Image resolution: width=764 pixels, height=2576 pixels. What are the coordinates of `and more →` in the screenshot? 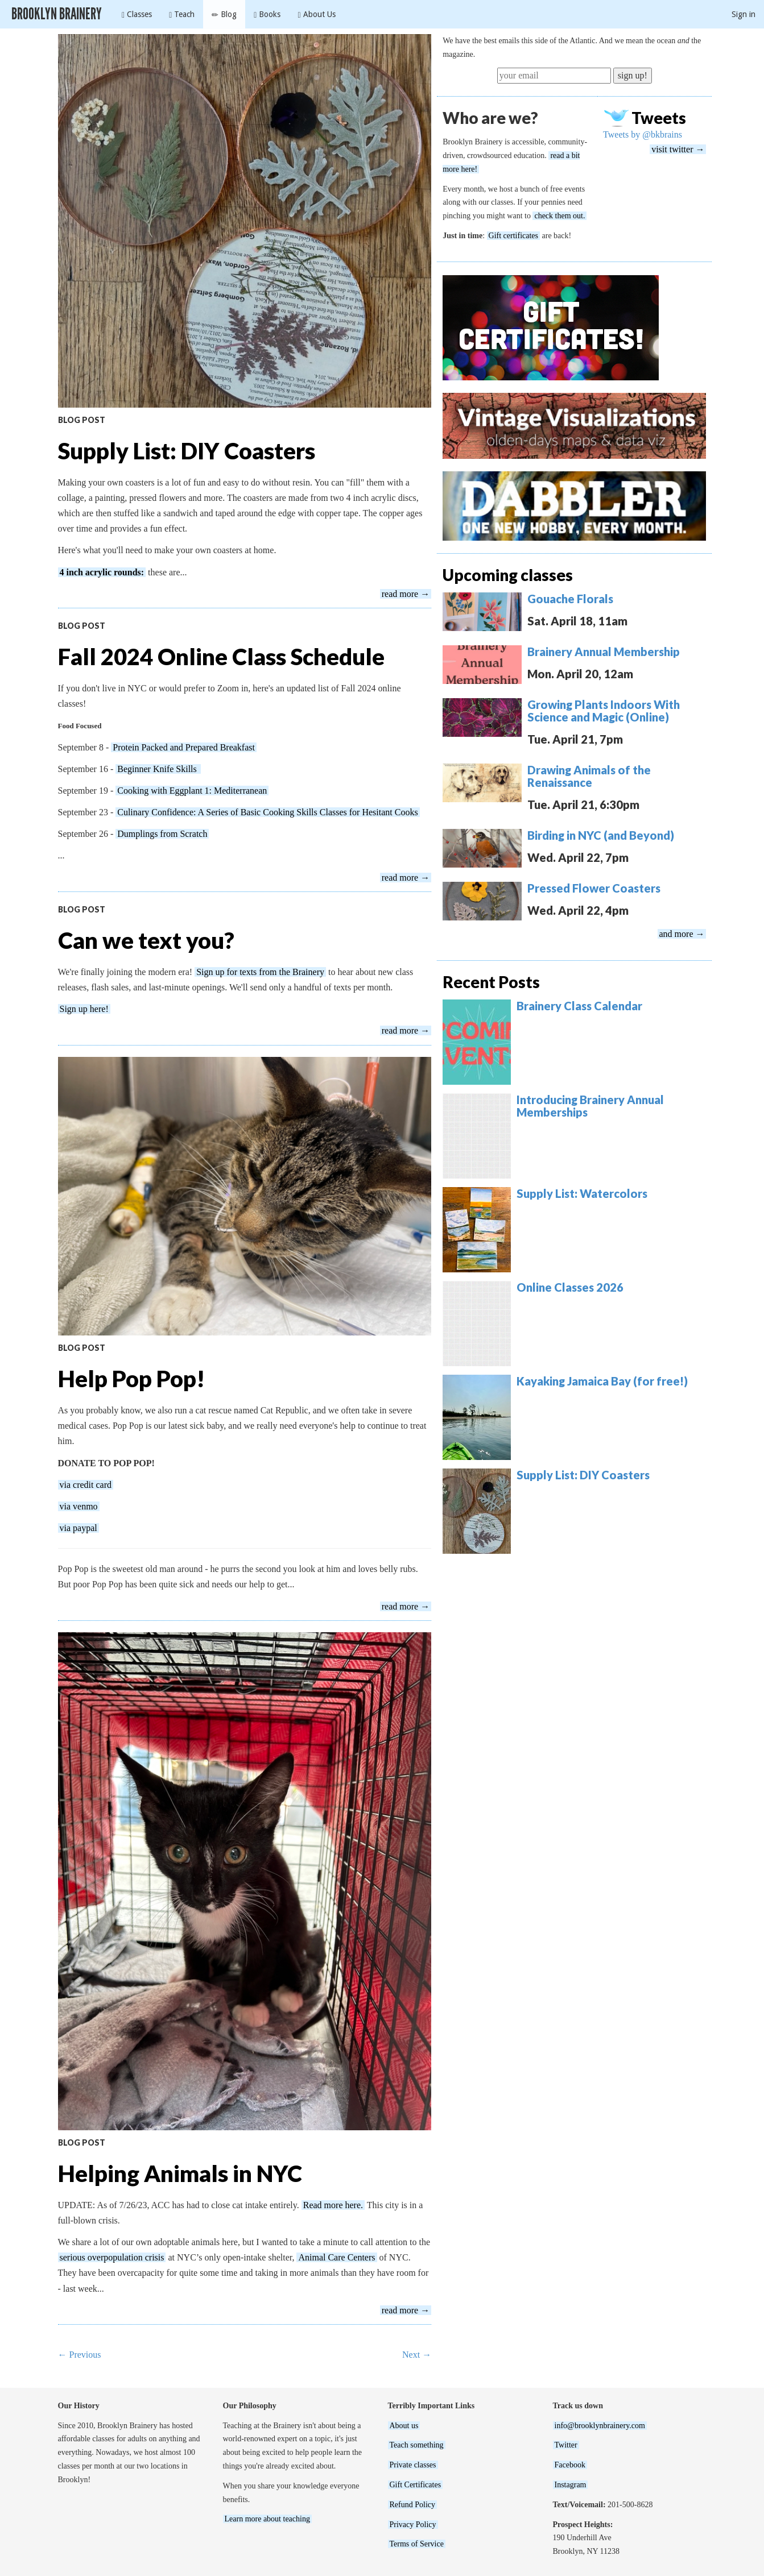 It's located at (682, 934).